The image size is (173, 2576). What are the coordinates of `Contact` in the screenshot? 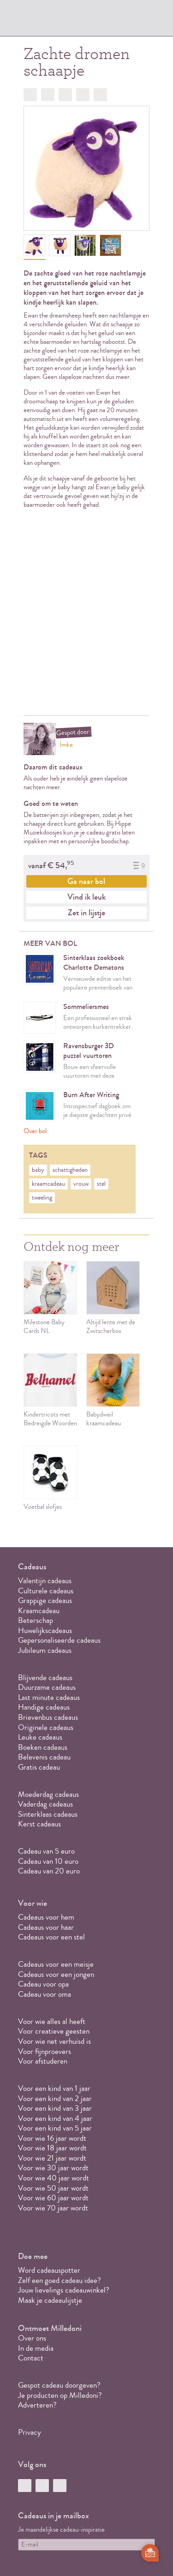 It's located at (30, 2358).